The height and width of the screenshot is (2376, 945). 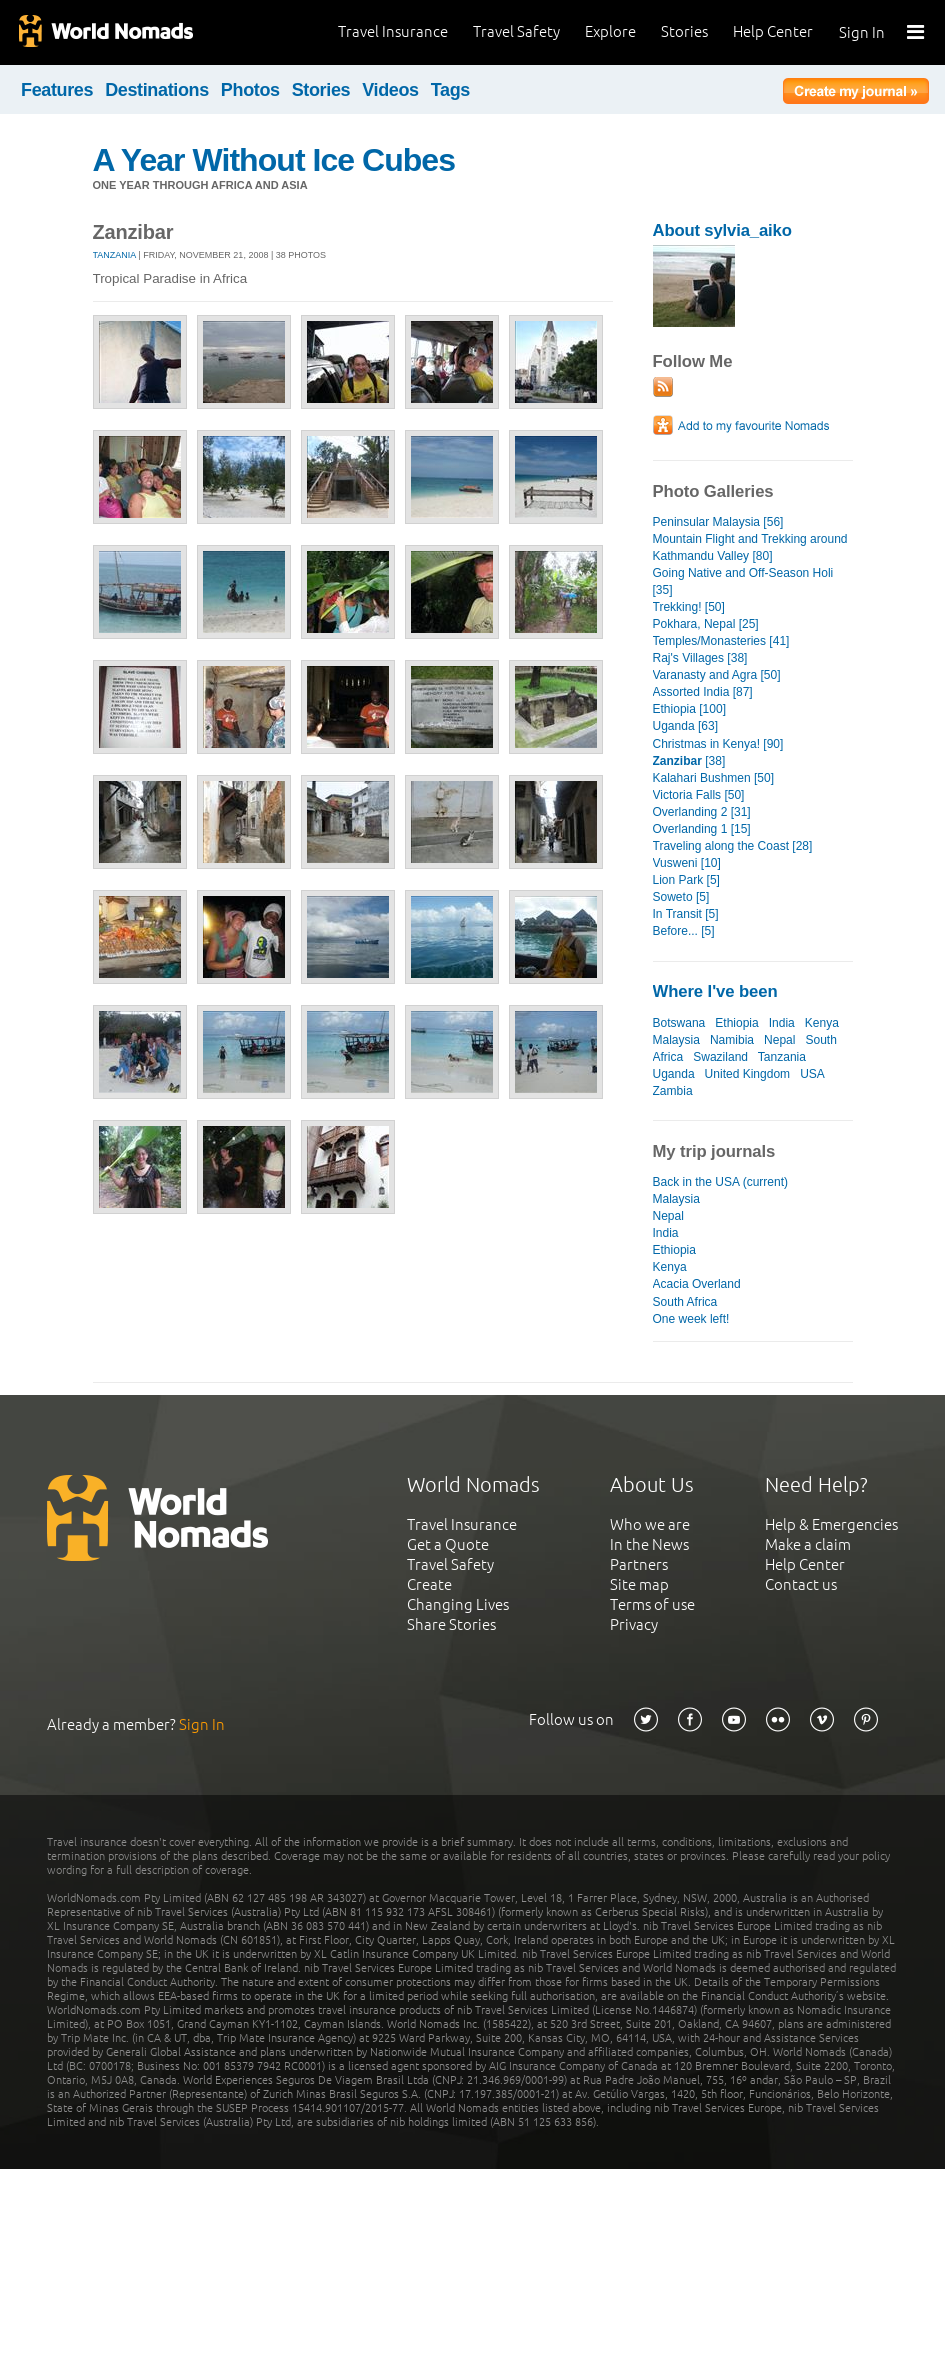 What do you see at coordinates (743, 581) in the screenshot?
I see `Going Native and Off-Season Holi [35]` at bounding box center [743, 581].